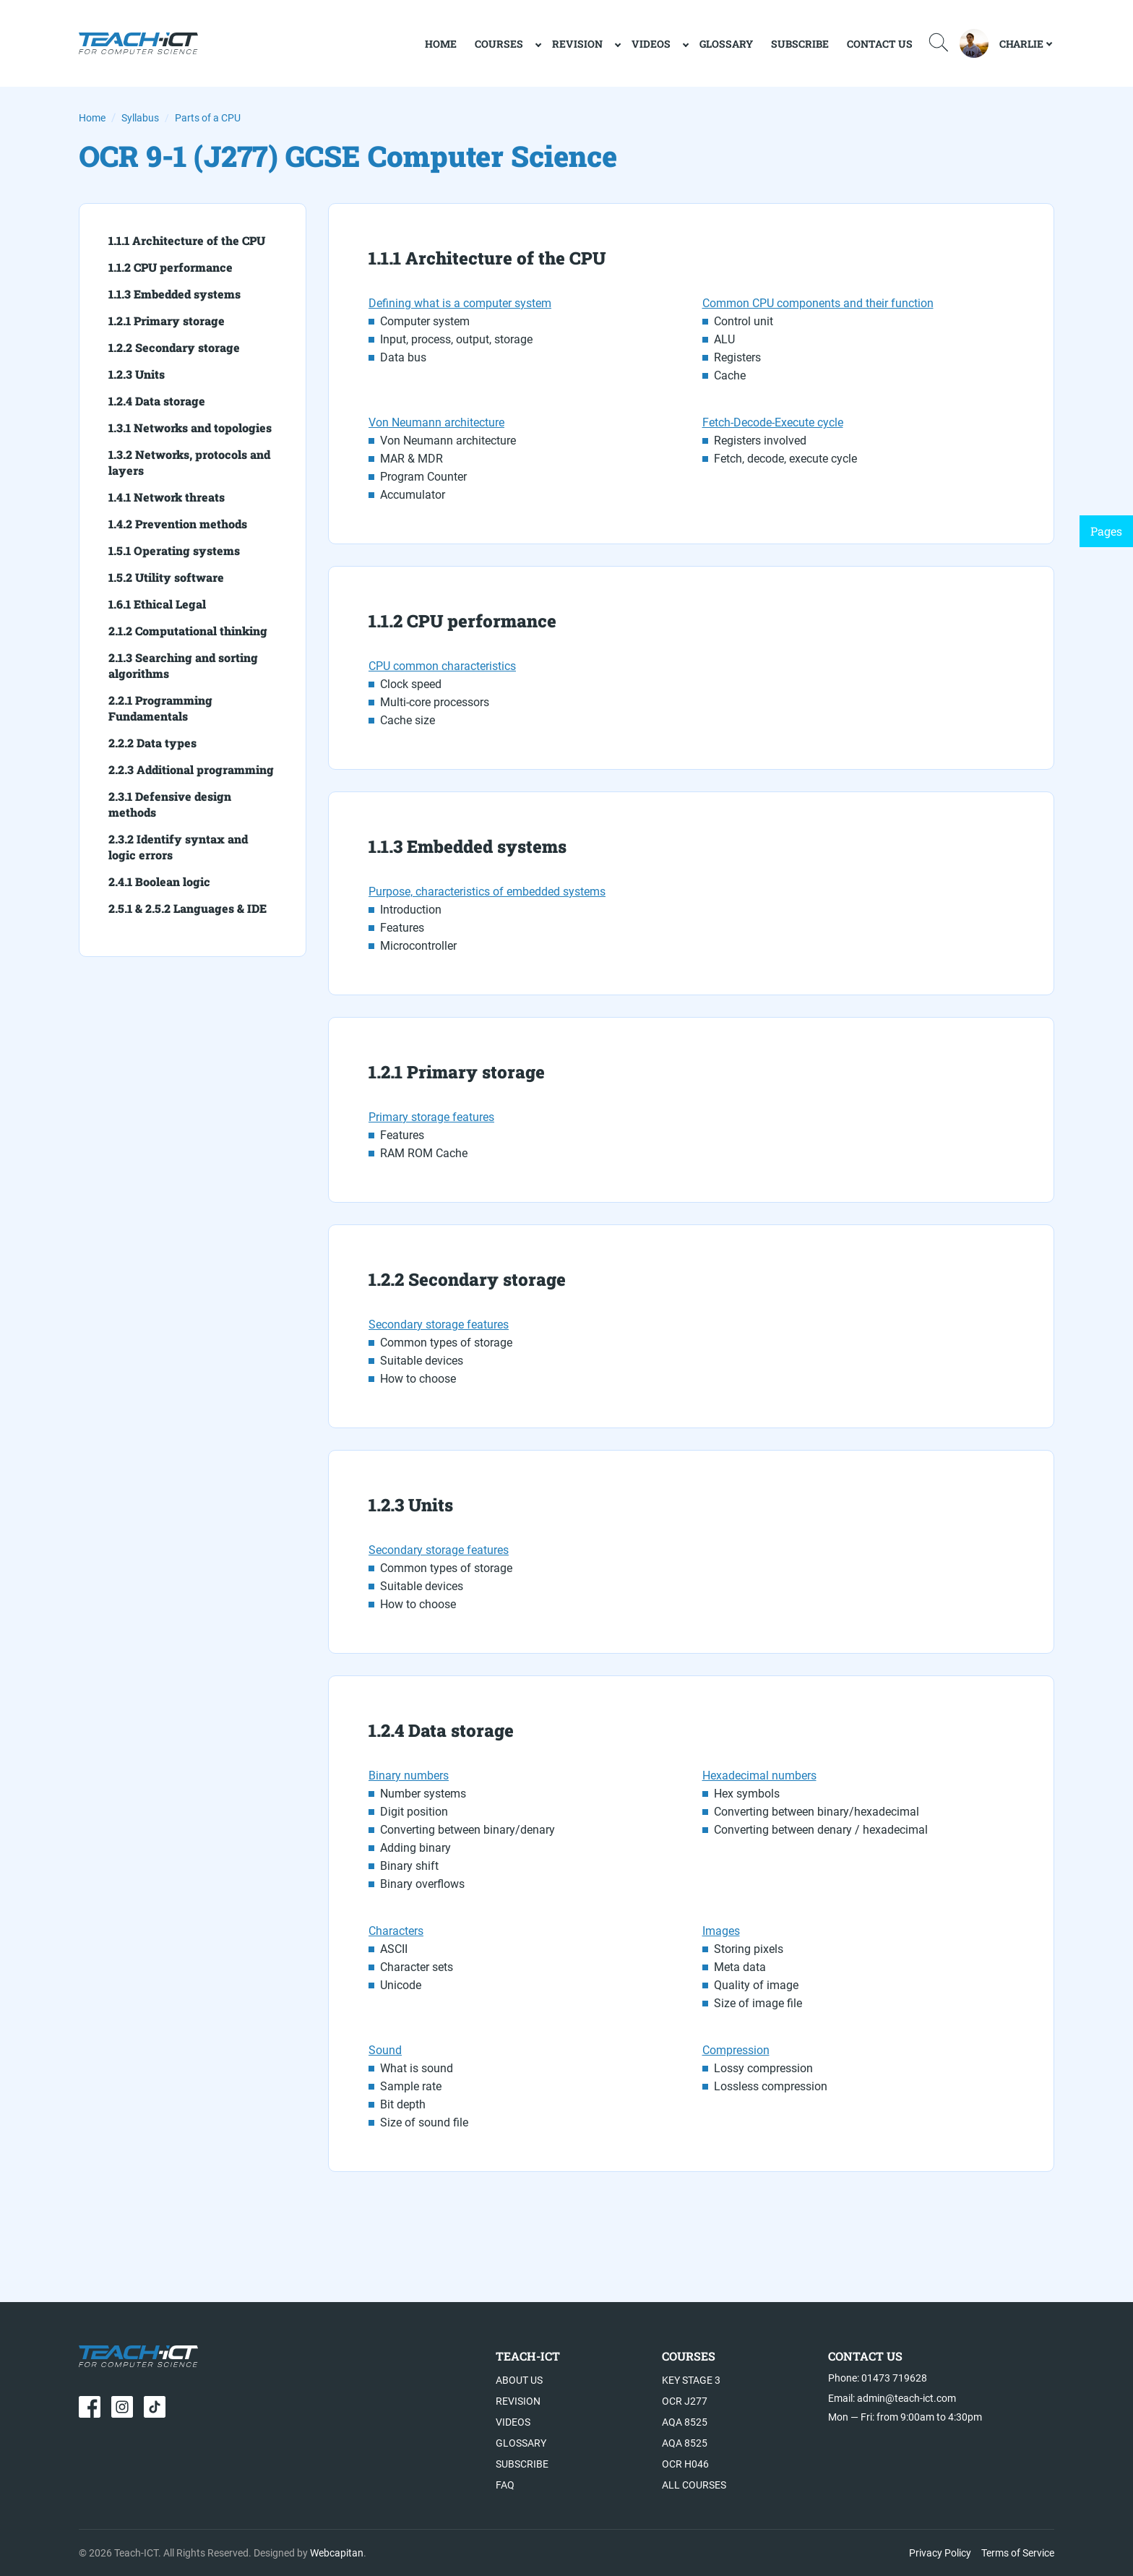  What do you see at coordinates (174, 550) in the screenshot?
I see `1.5.1 Operating systems` at bounding box center [174, 550].